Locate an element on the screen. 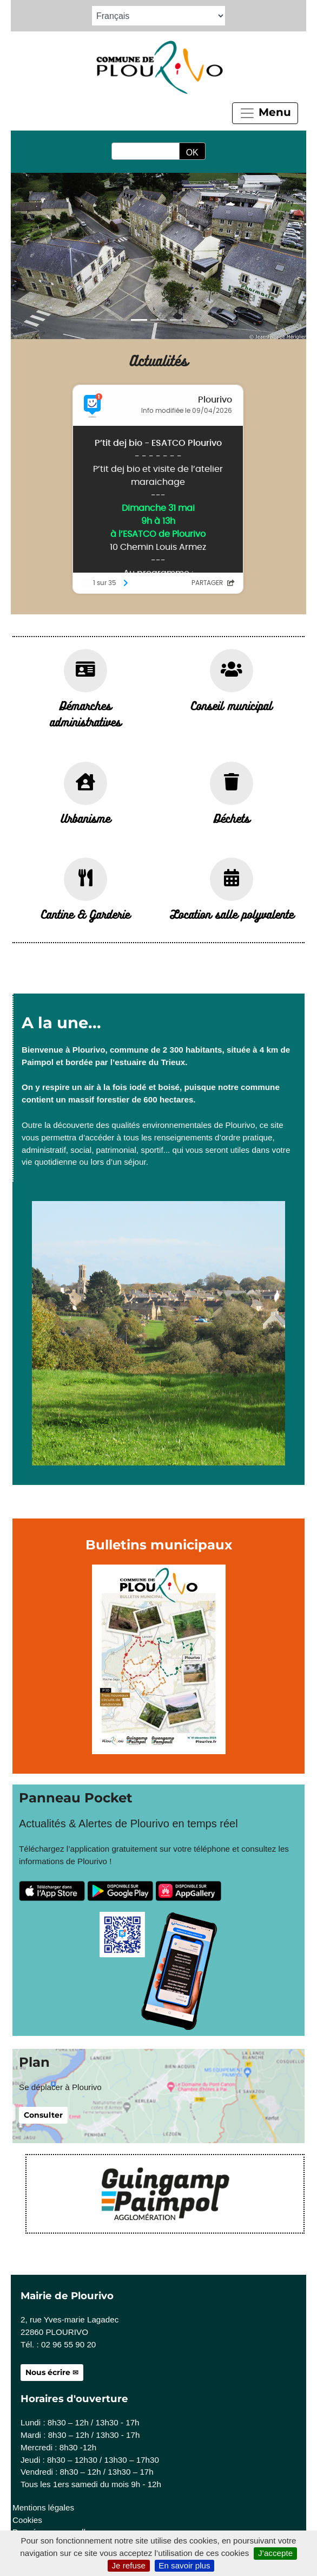 Image resolution: width=317 pixels, height=2576 pixels. Cookies is located at coordinates (27, 2520).